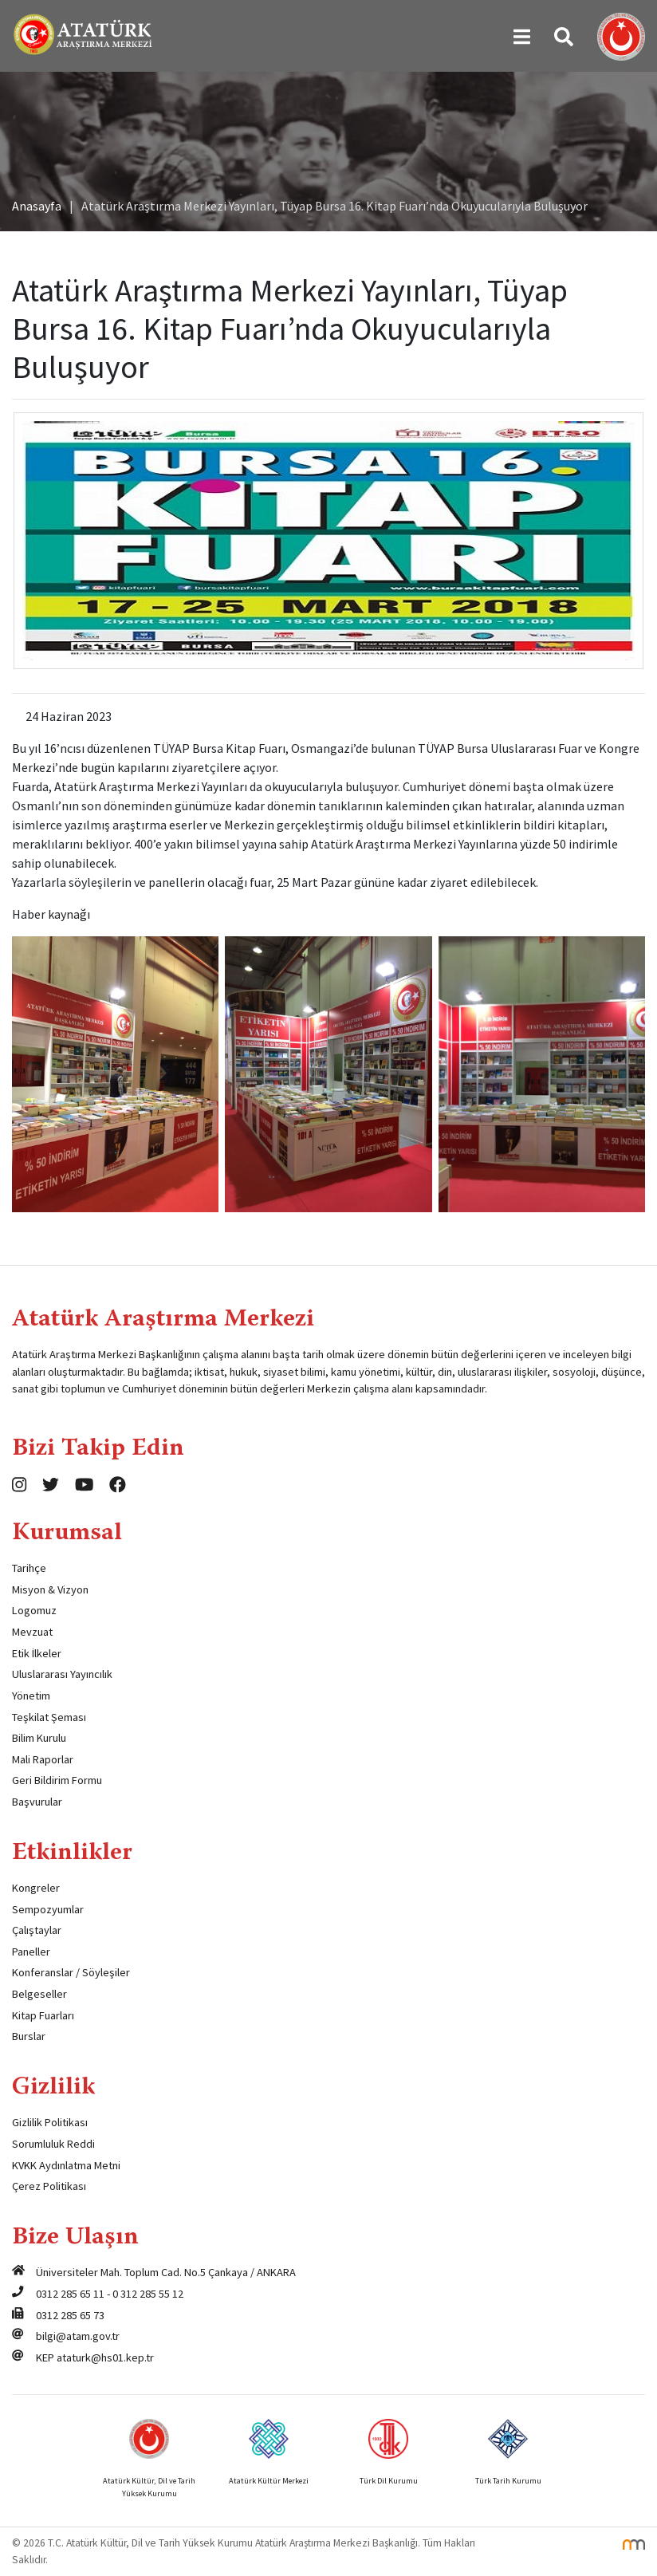  Describe the element at coordinates (71, 1972) in the screenshot. I see `Konferanslar / Söyleşiler` at that location.